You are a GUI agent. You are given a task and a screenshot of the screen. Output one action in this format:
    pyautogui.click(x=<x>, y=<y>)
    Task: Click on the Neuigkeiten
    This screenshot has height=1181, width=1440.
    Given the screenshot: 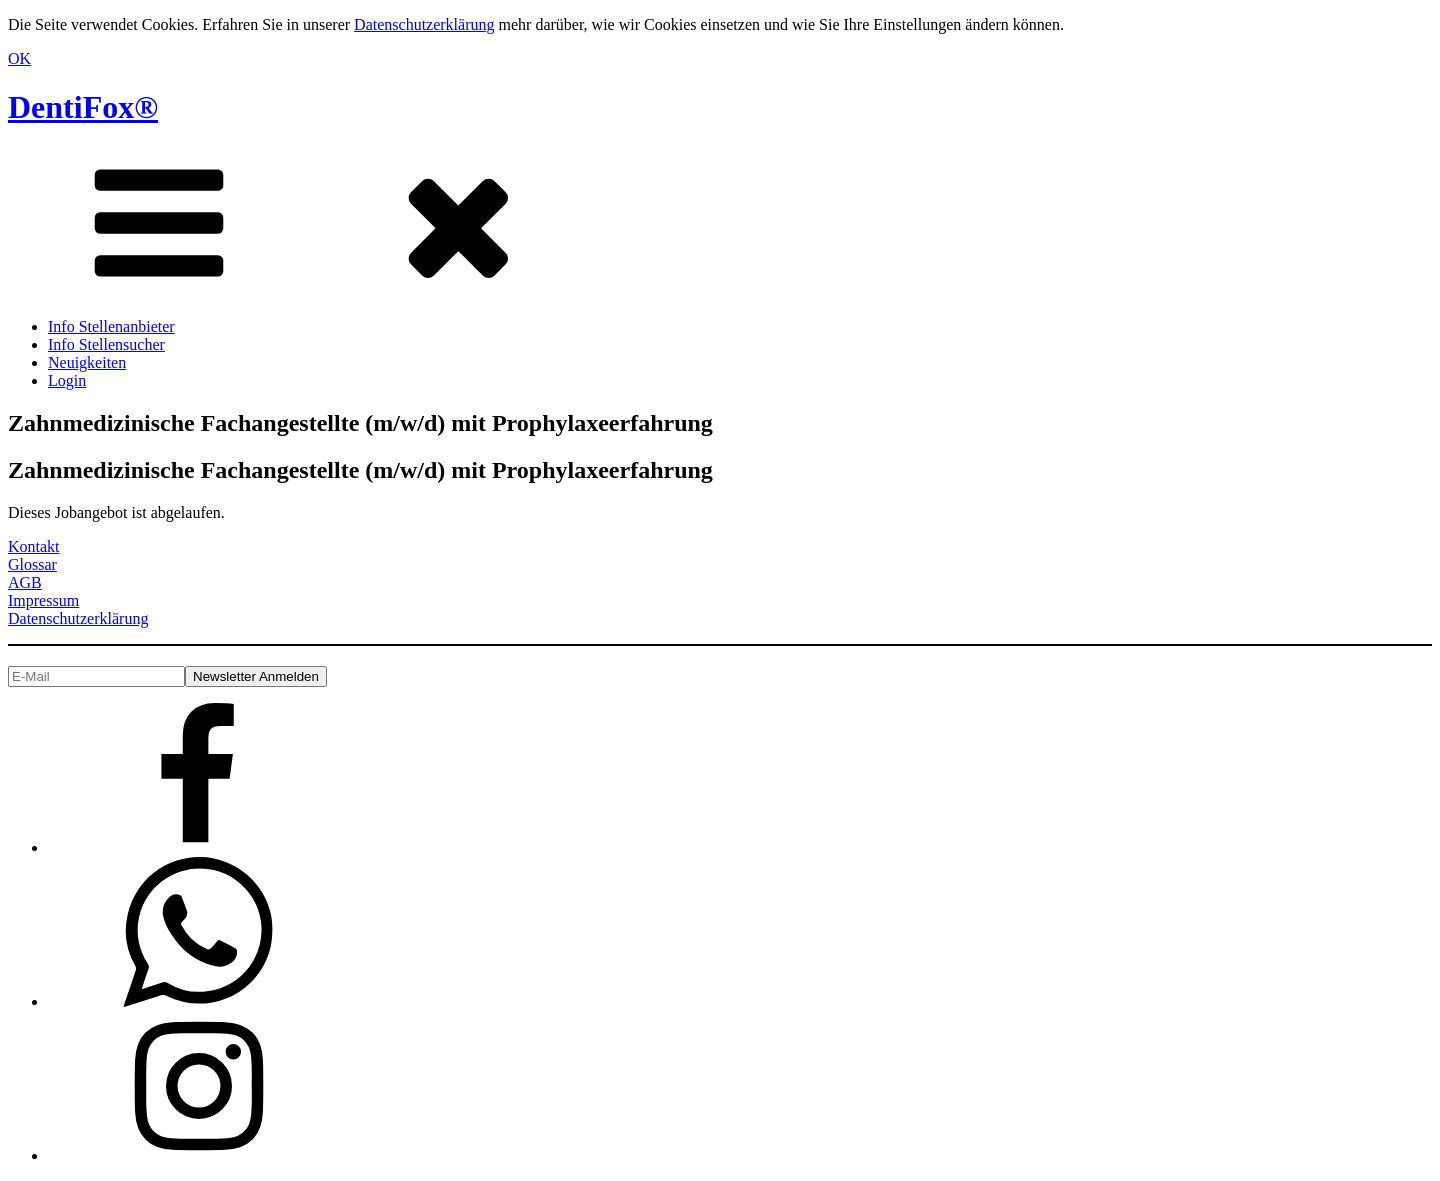 What is the action you would take?
    pyautogui.click(x=87, y=362)
    